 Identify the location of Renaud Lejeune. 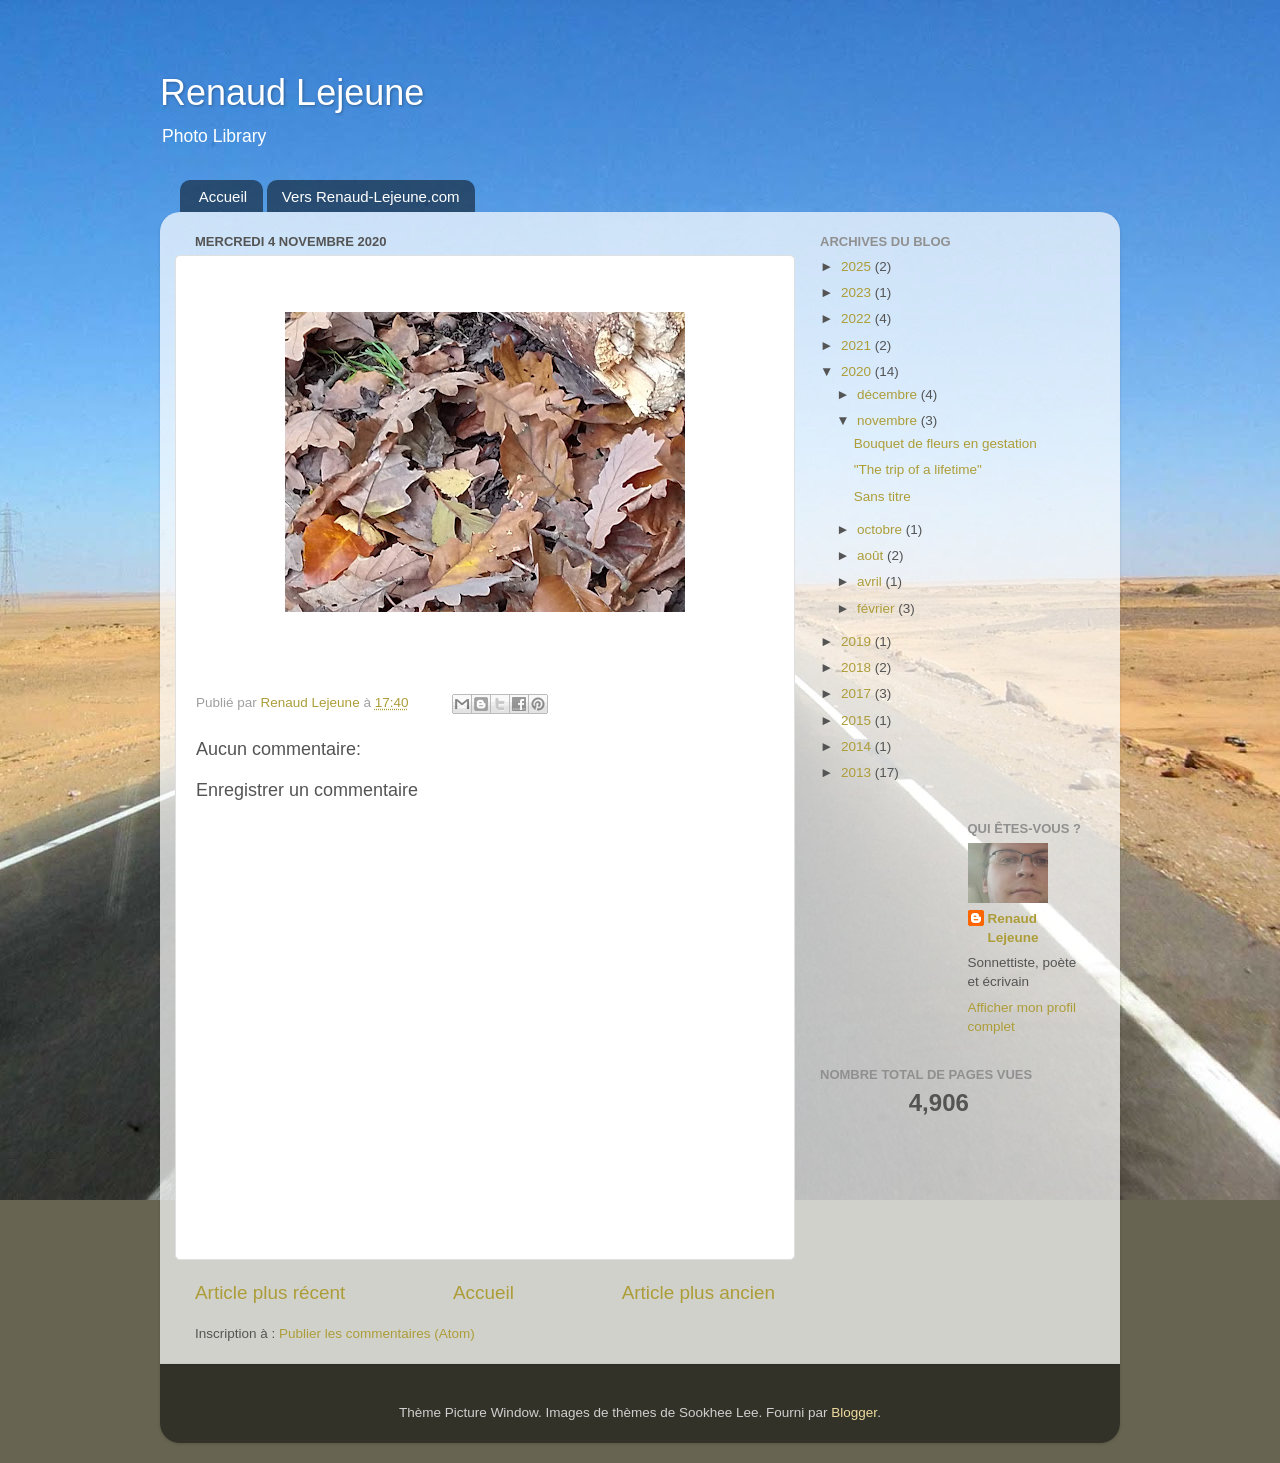
(292, 92).